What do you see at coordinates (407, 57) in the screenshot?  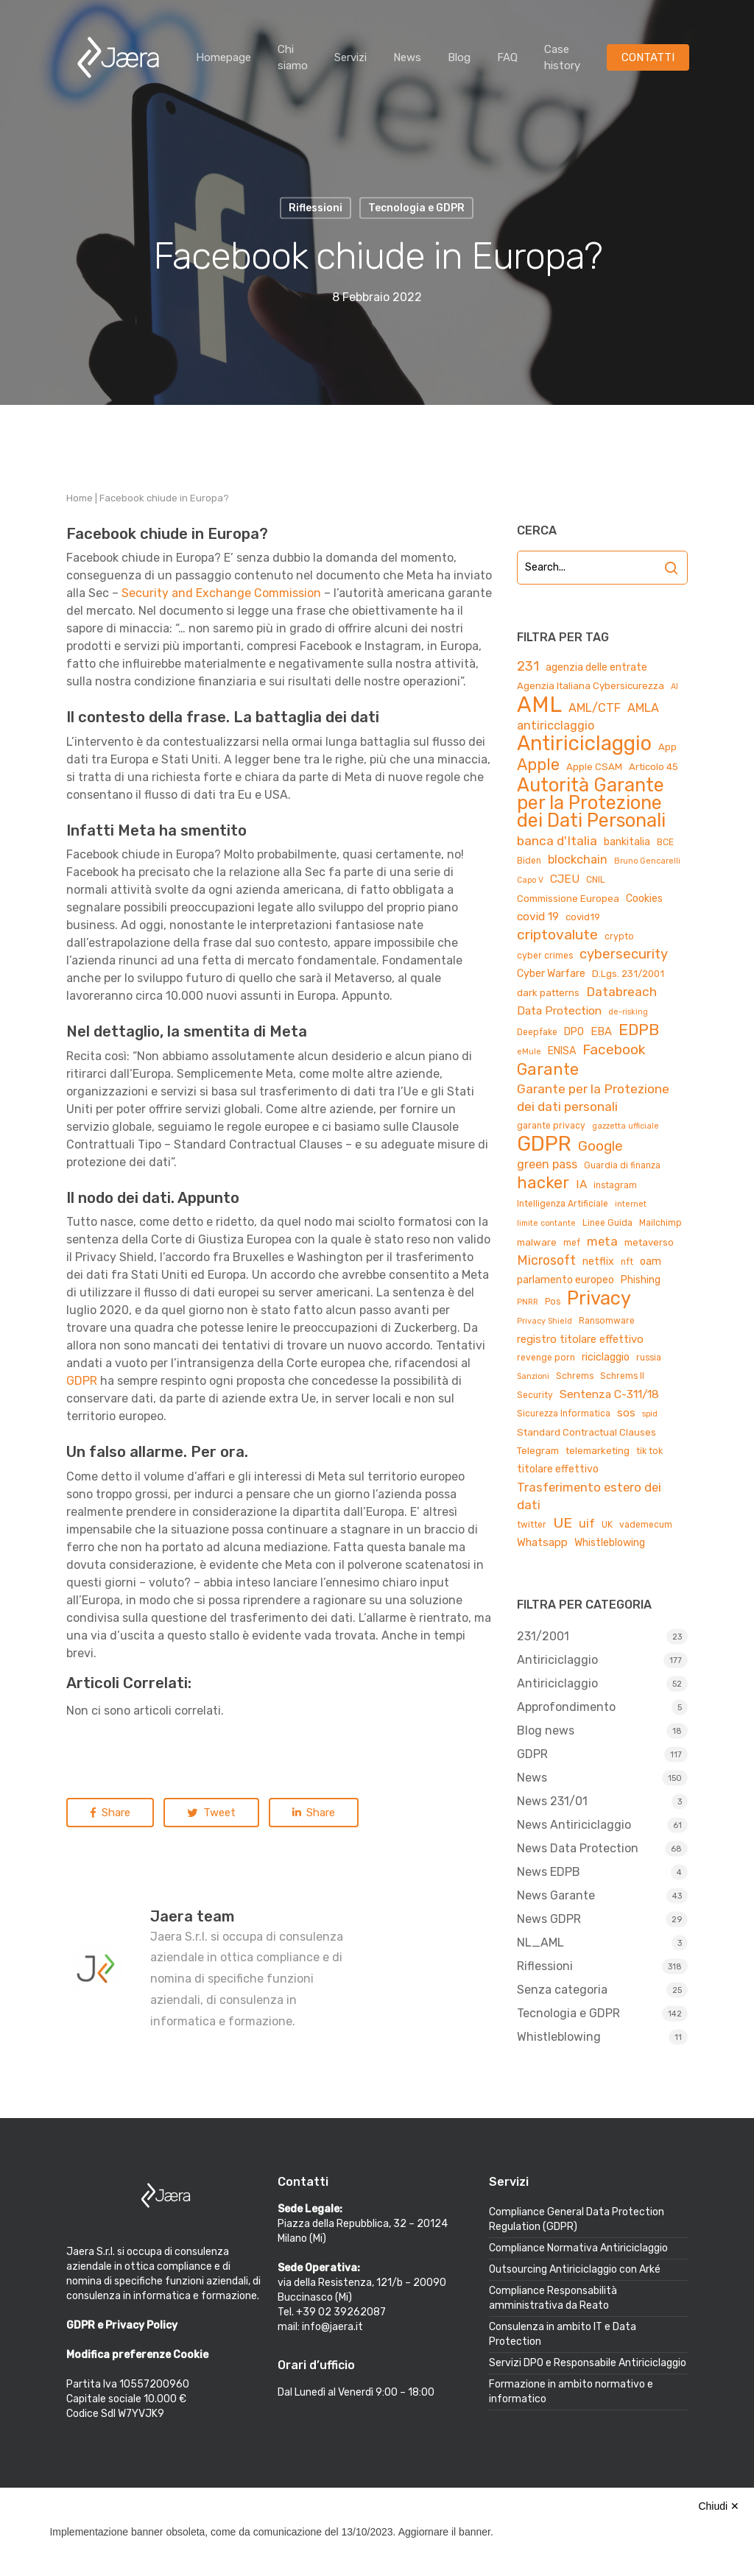 I see `News` at bounding box center [407, 57].